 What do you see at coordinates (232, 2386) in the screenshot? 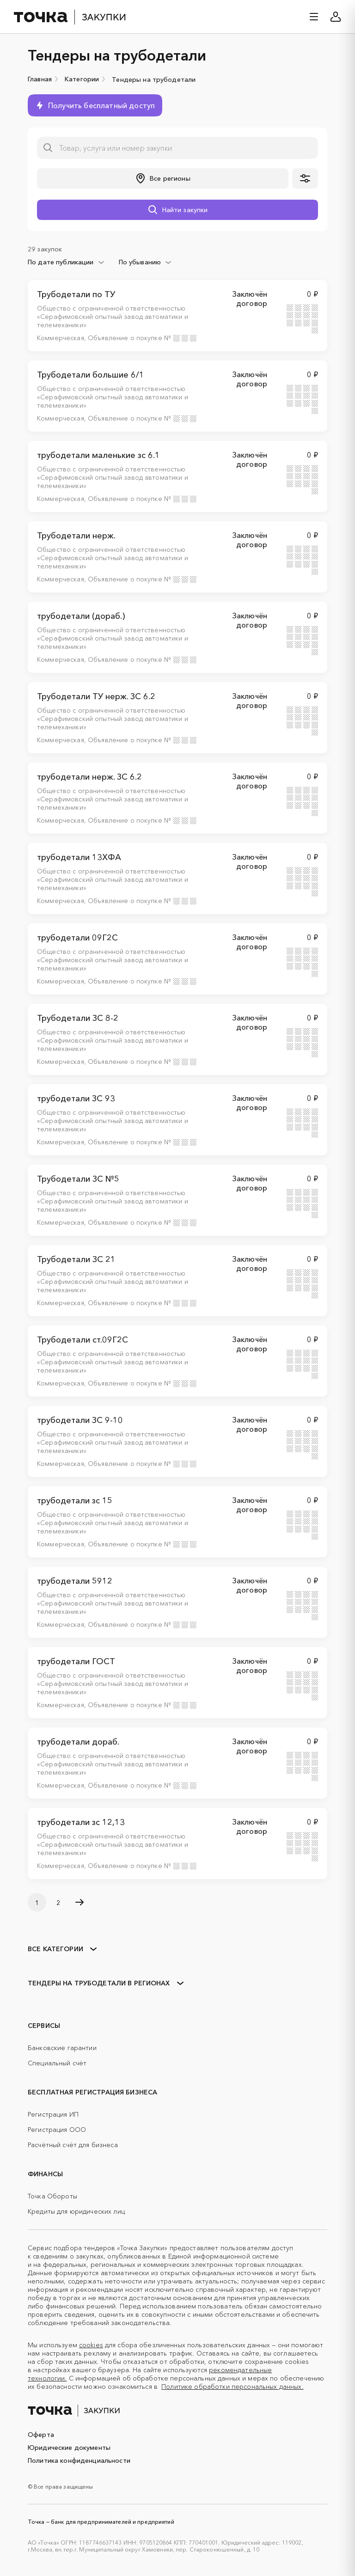
I see `Политике обработки персональных данных.` at bounding box center [232, 2386].